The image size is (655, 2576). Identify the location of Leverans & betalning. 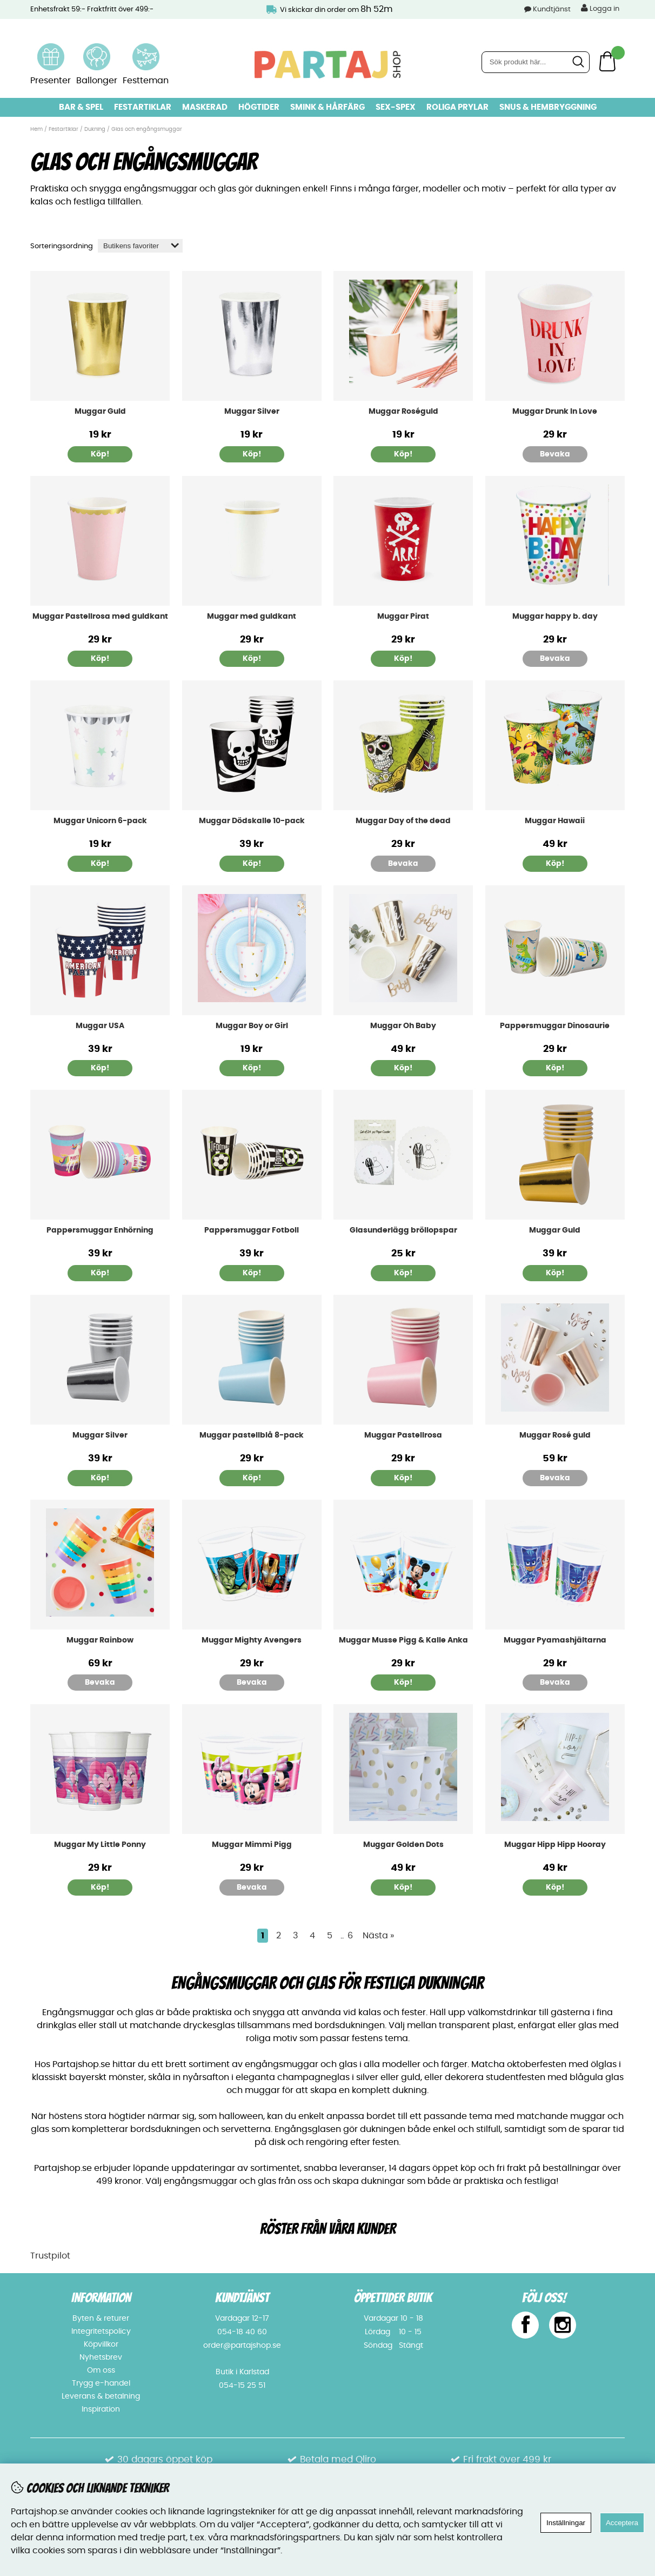
(101, 2396).